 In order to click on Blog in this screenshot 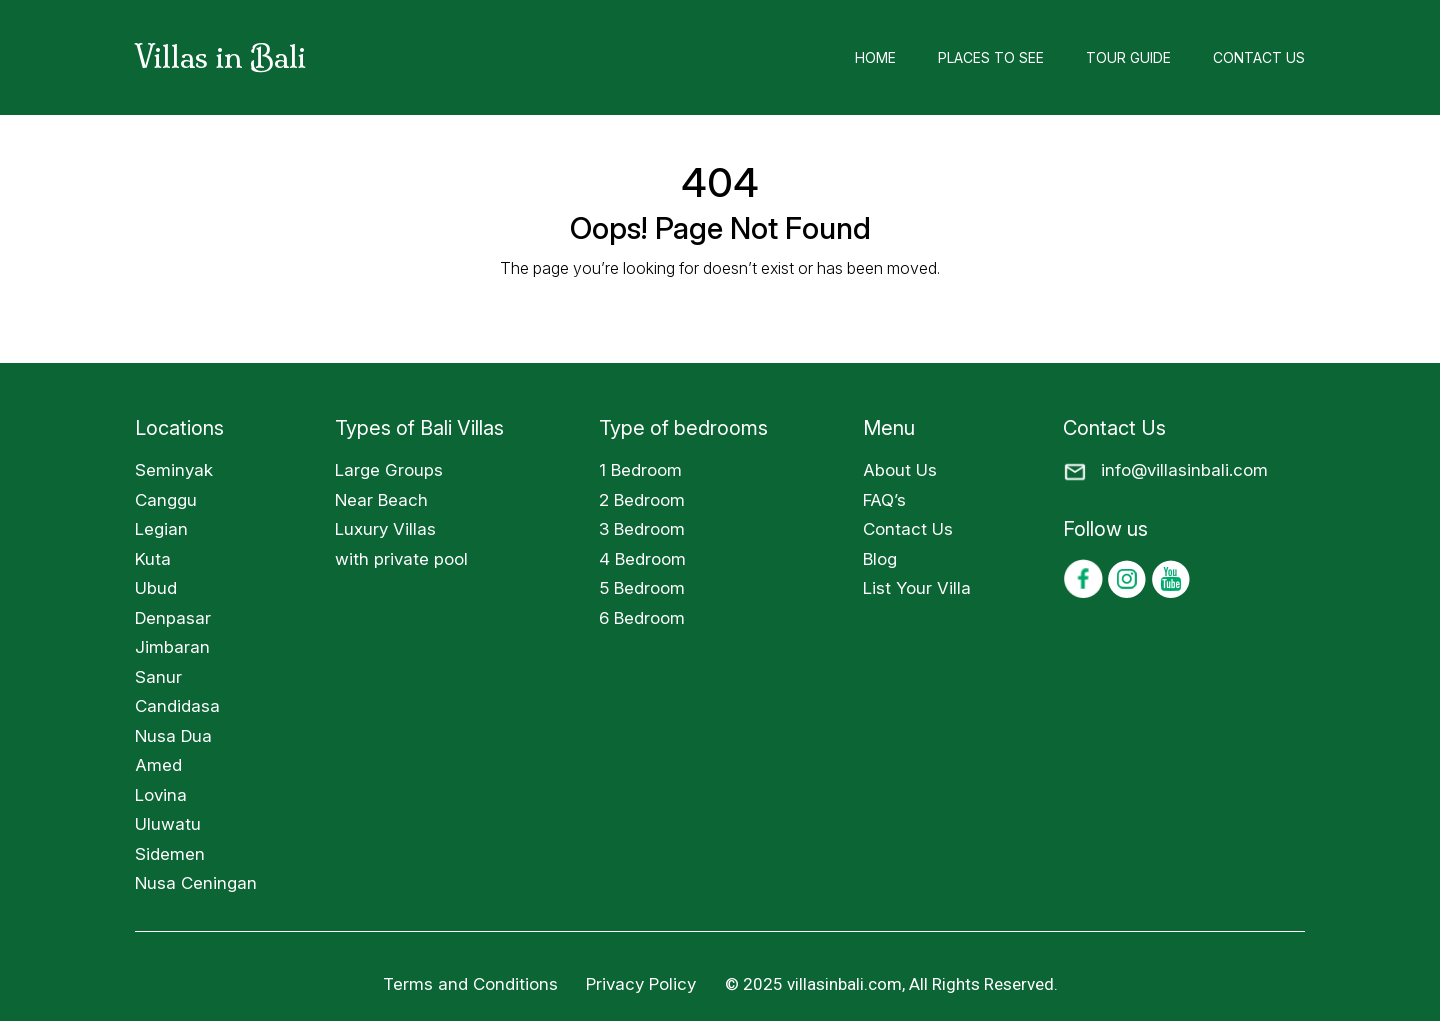, I will do `click(880, 559)`.